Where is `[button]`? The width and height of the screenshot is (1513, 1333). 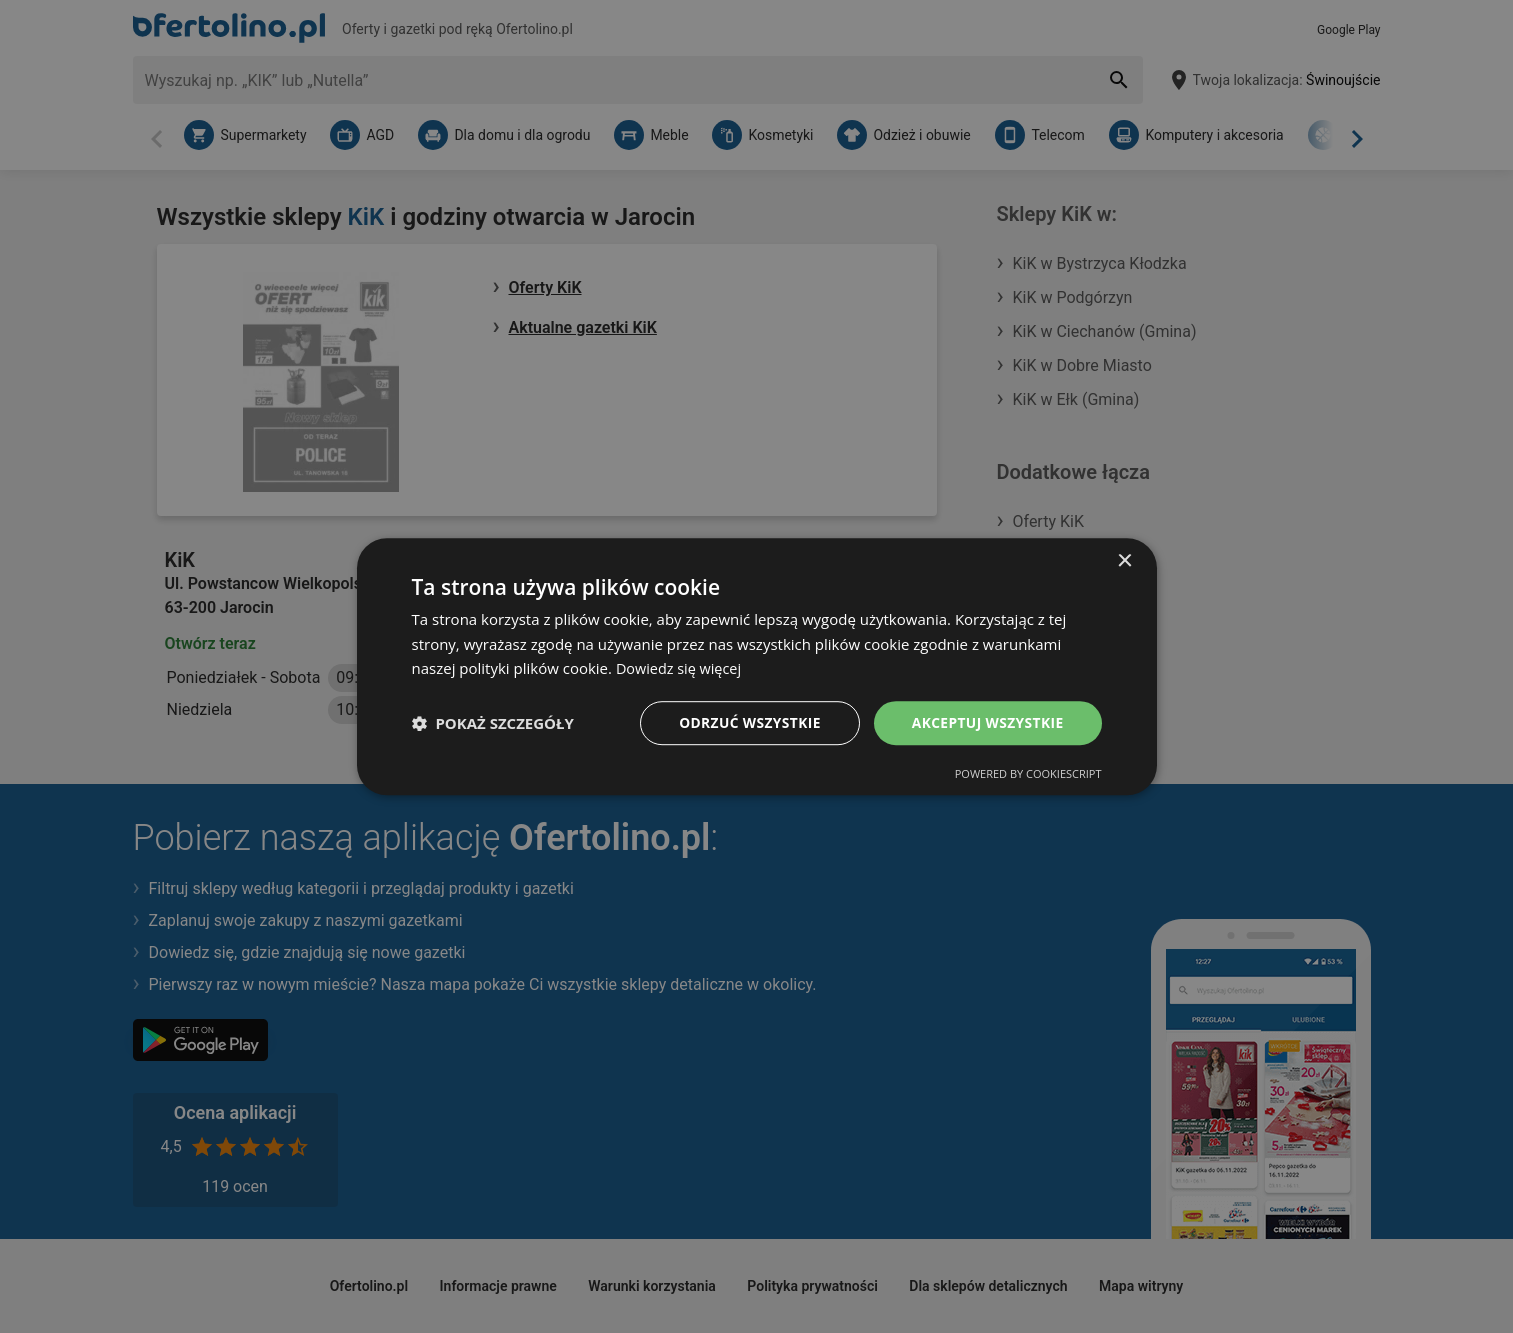
[button] is located at coordinates (493, 723).